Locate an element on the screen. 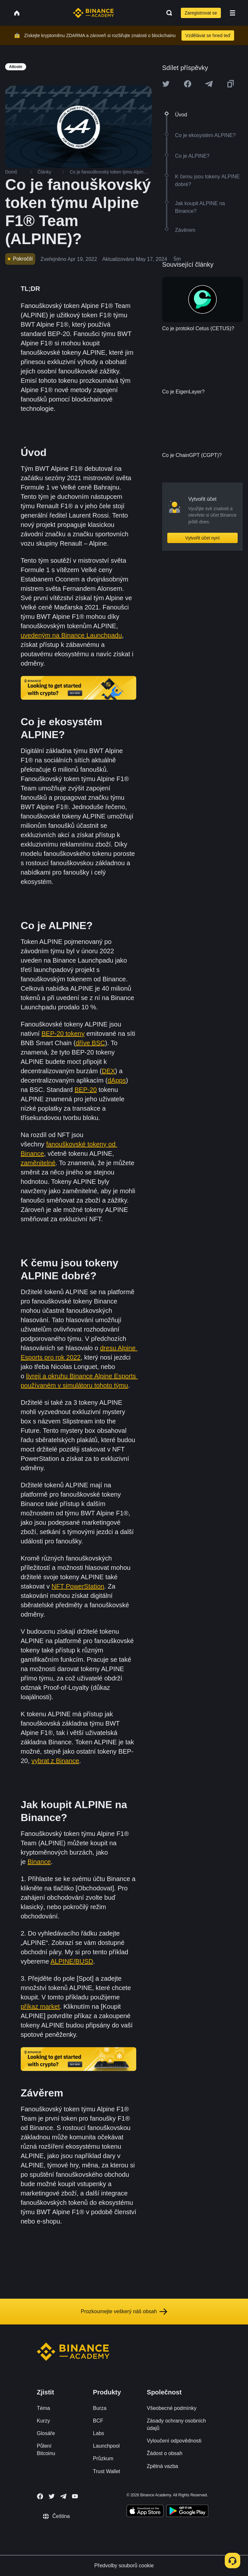 Image resolution: width=248 pixels, height=2576 pixels. BCF is located at coordinates (98, 2420).